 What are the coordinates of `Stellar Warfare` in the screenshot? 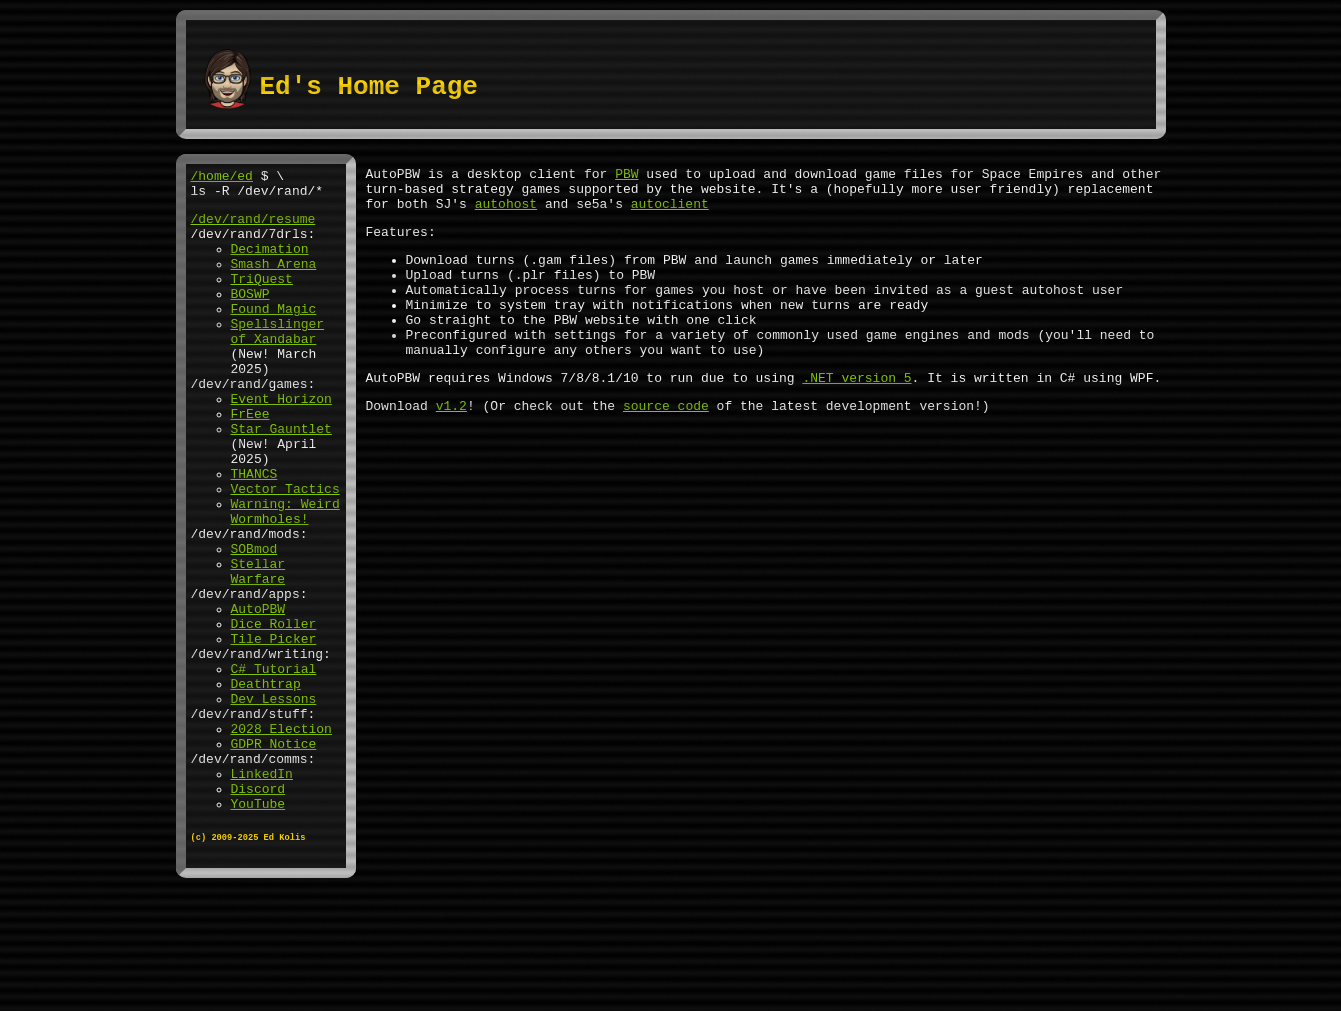 It's located at (258, 650).